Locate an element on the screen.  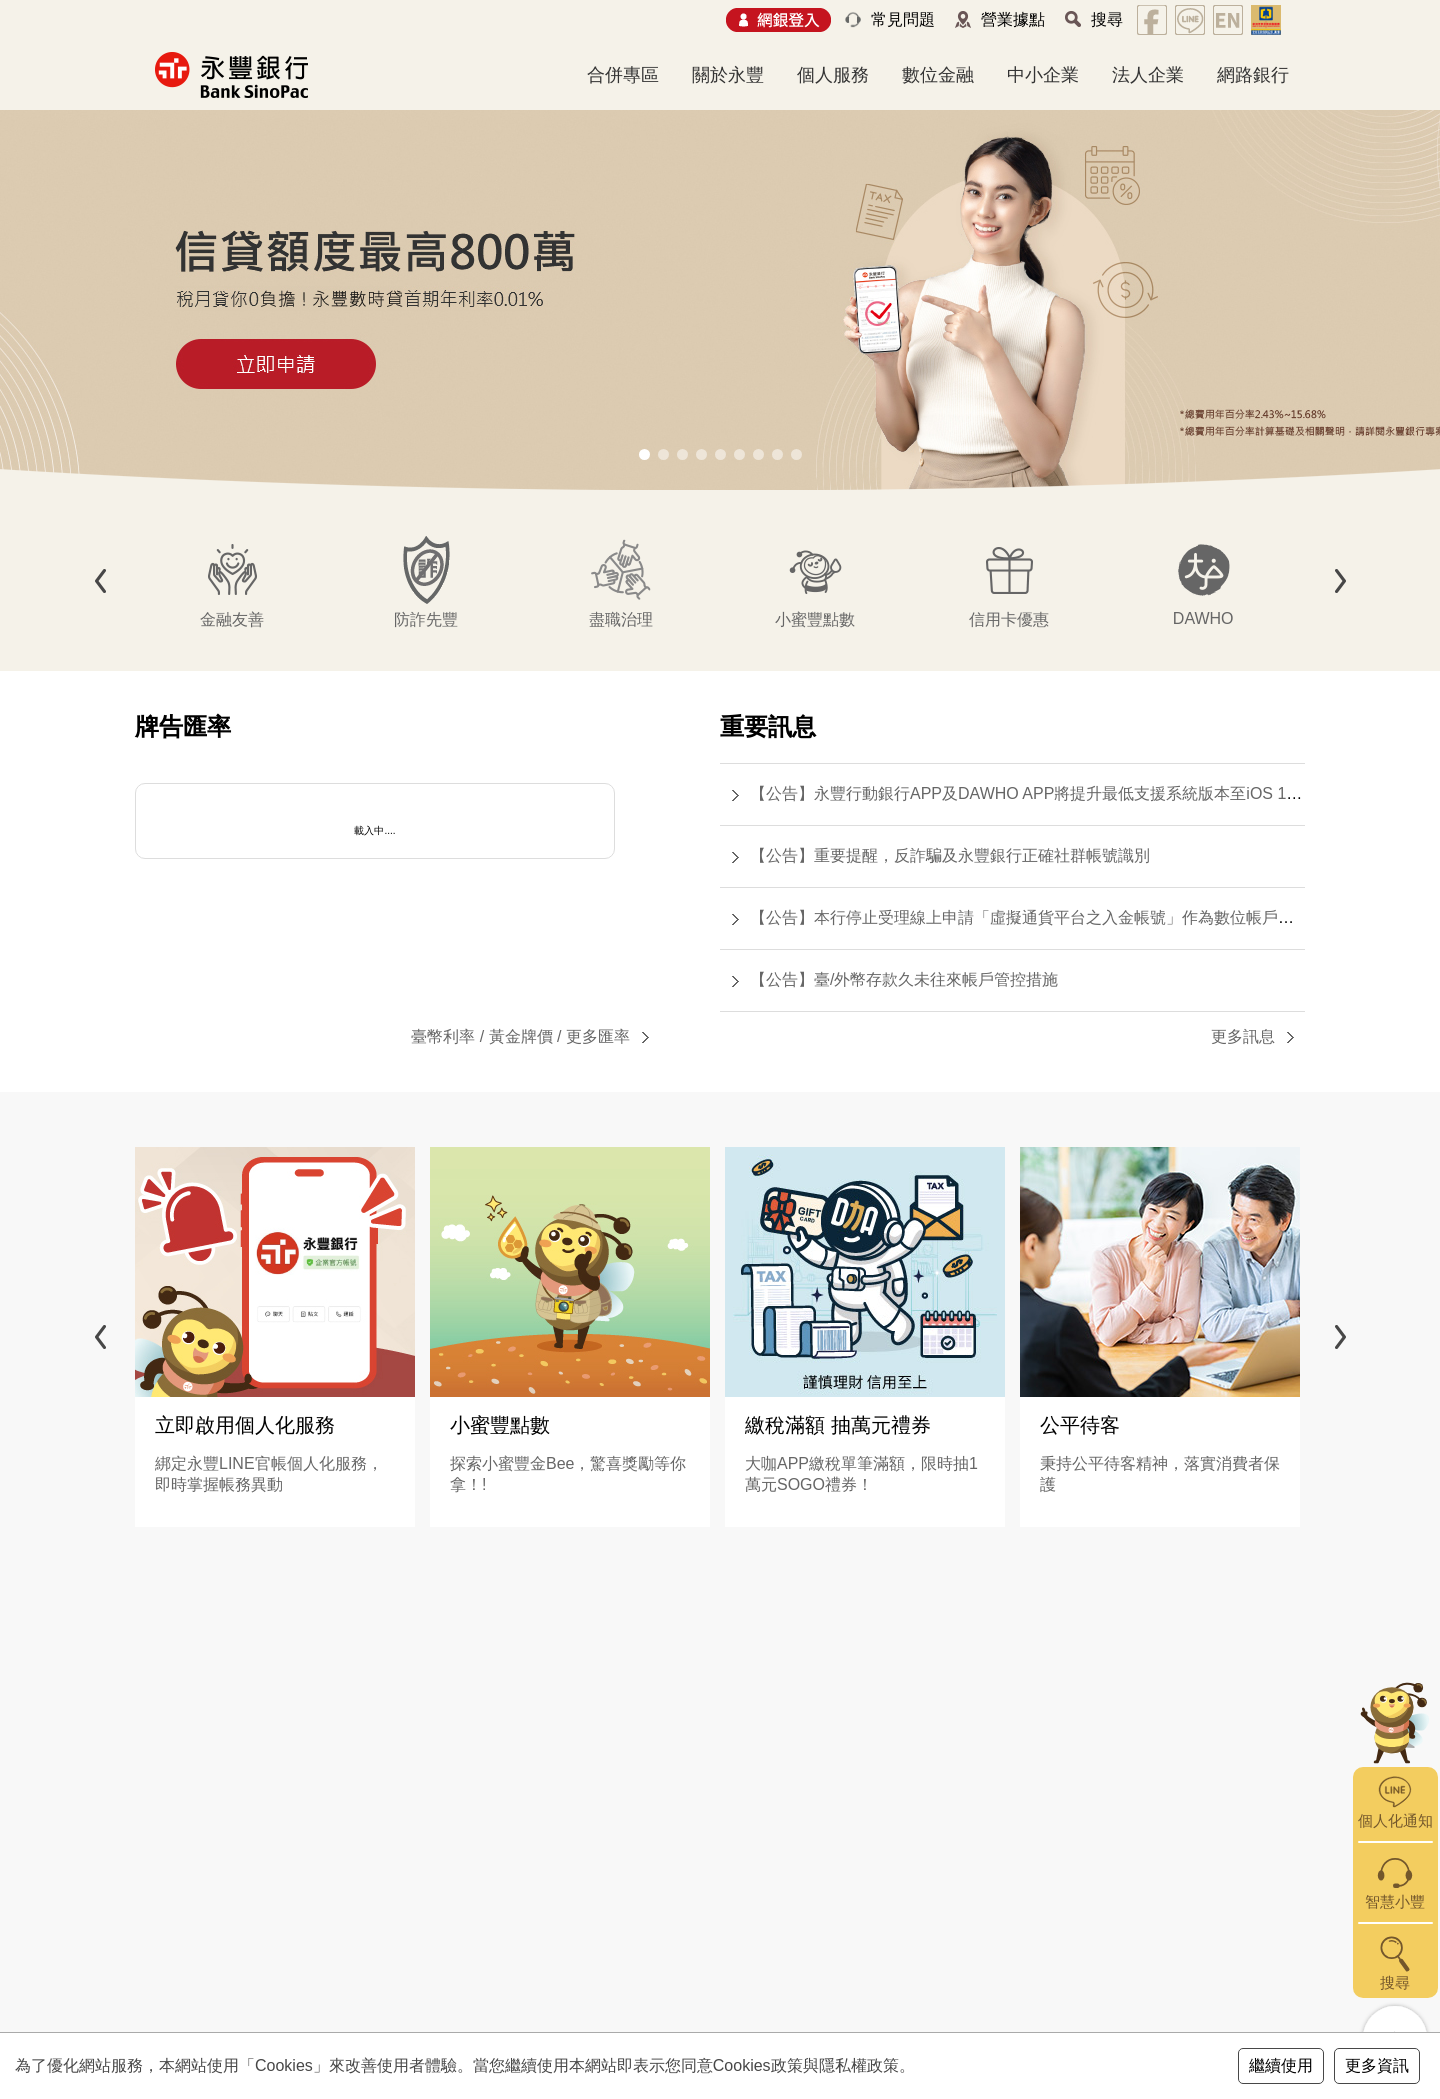
網路銀行 is located at coordinates (1253, 75).